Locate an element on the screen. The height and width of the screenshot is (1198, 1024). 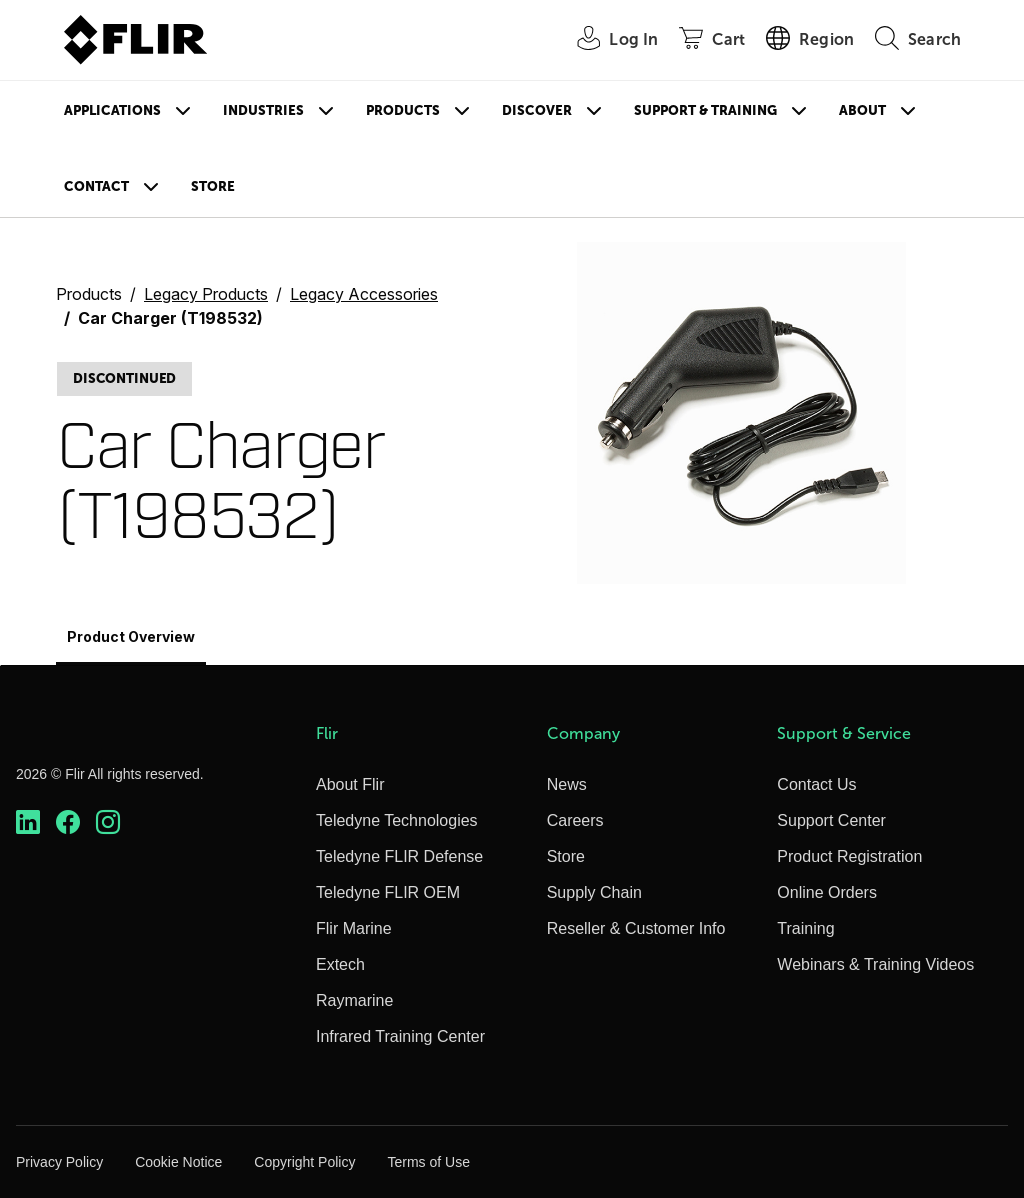
Teledyne Technologies is located at coordinates (397, 820).